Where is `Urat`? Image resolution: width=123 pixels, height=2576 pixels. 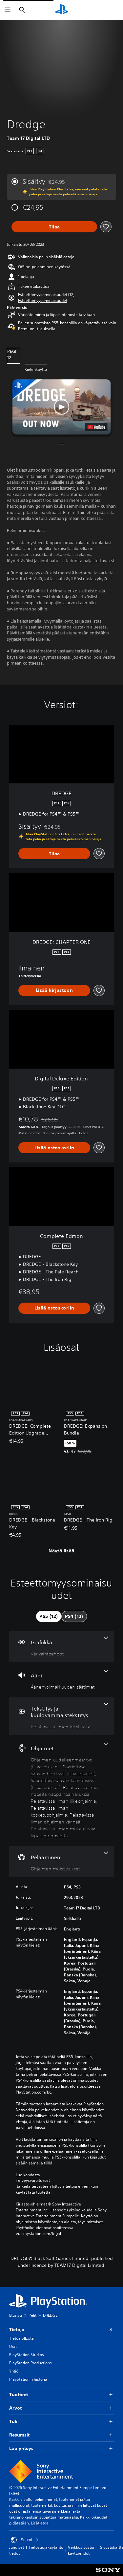
Urat is located at coordinates (13, 2346).